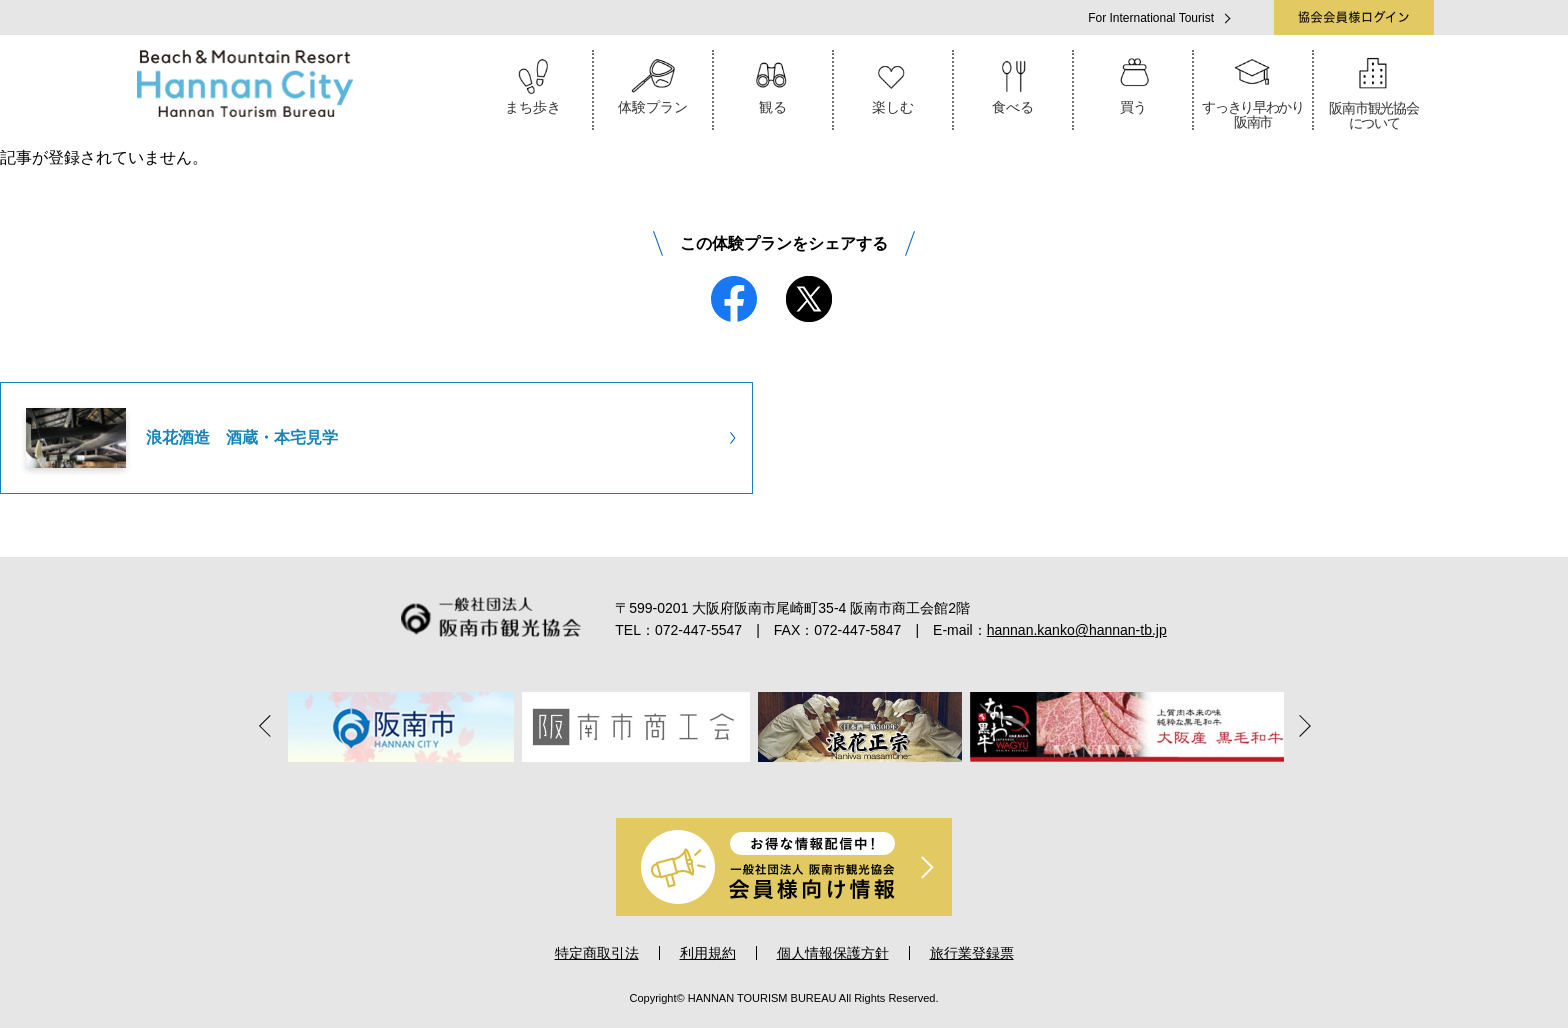  I want to click on 観る, so click(773, 82).